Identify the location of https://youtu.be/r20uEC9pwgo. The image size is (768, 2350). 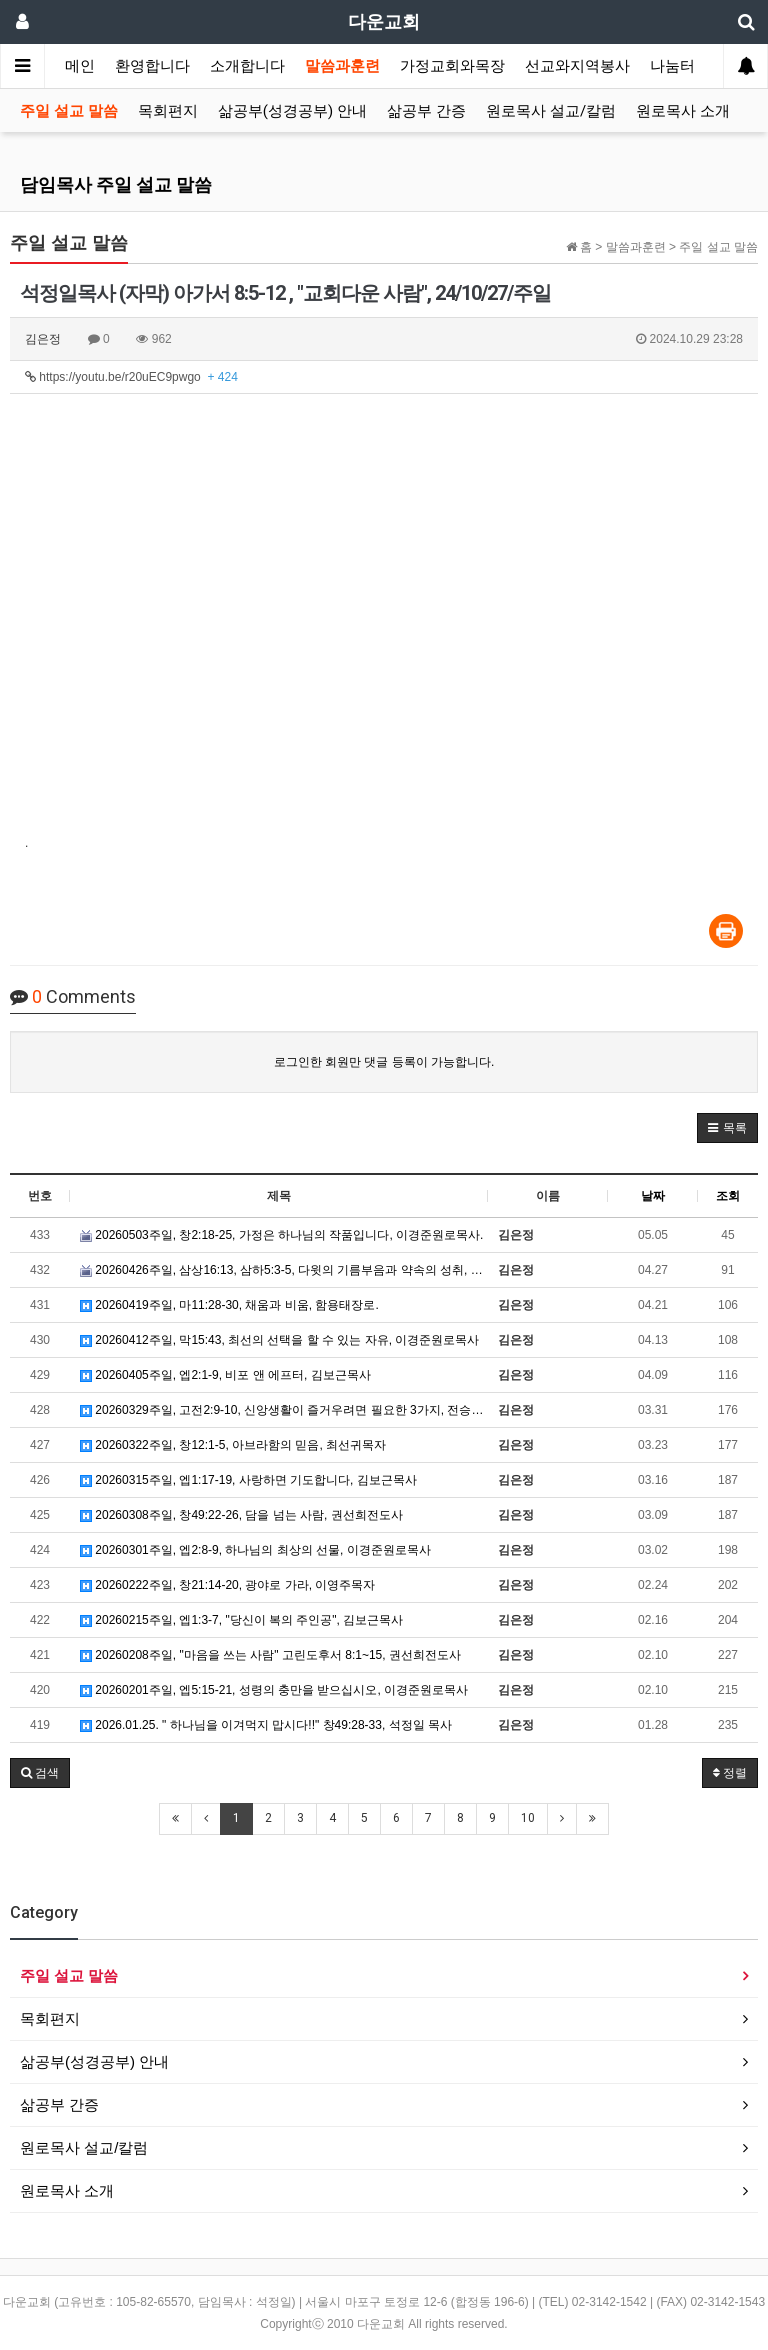
(131, 377).